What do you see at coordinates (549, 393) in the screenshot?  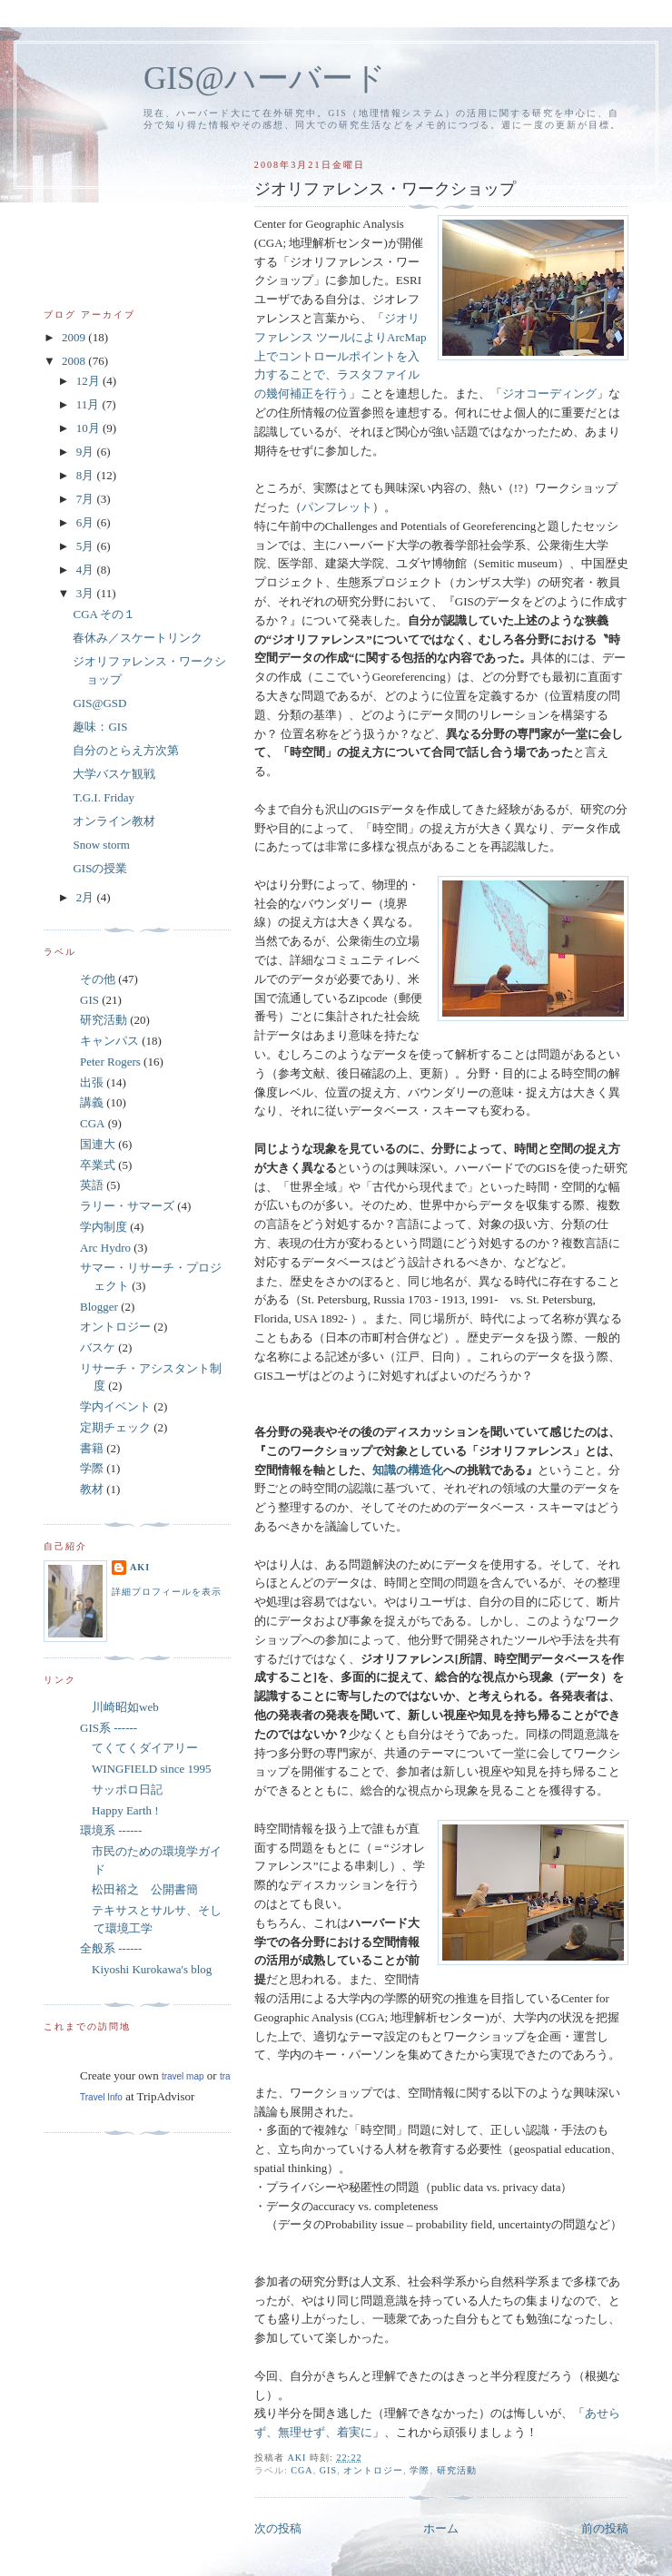 I see `ジオコーディング` at bounding box center [549, 393].